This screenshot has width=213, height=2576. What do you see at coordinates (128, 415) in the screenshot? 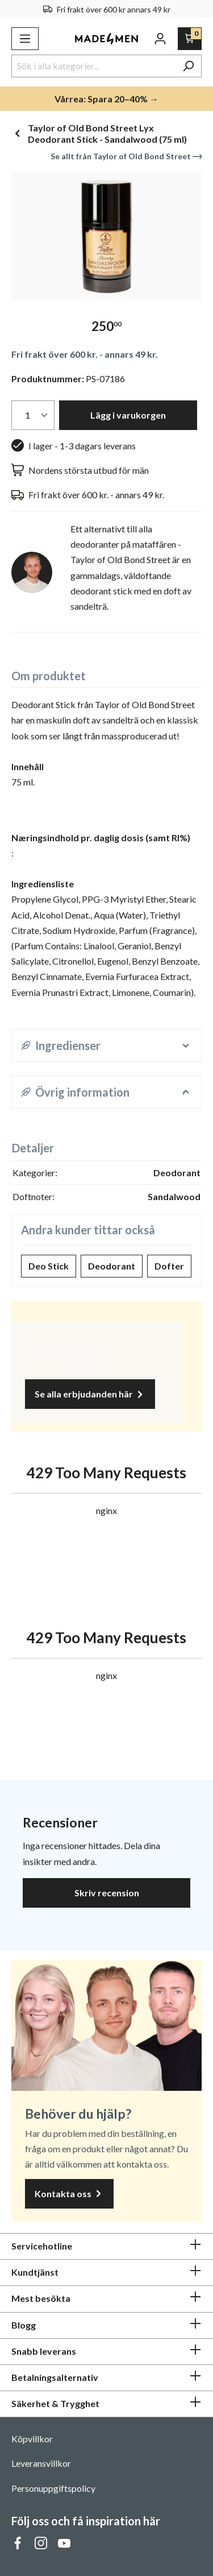
I see `Lägg i varukorgen` at bounding box center [128, 415].